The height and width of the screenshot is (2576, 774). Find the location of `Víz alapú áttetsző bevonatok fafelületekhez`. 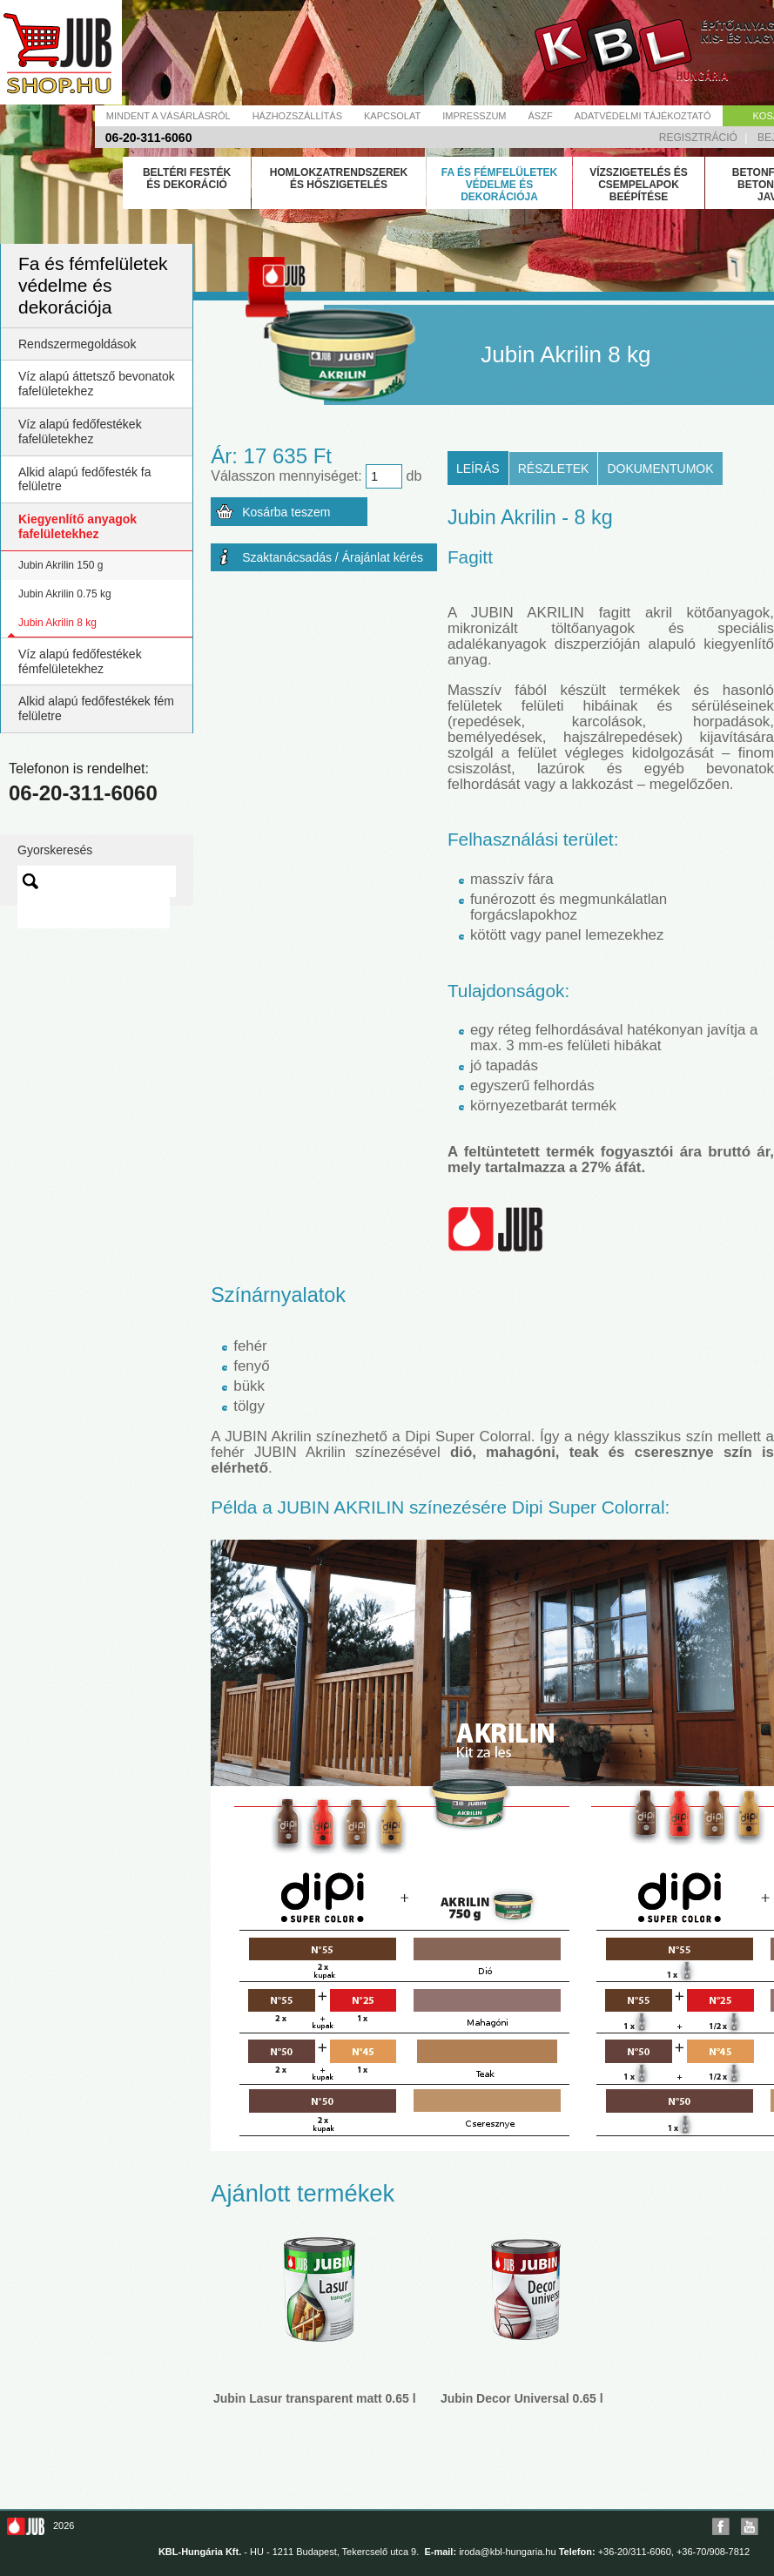

Víz alapú áttetsző bevonatok fafelületekhez is located at coordinates (96, 383).